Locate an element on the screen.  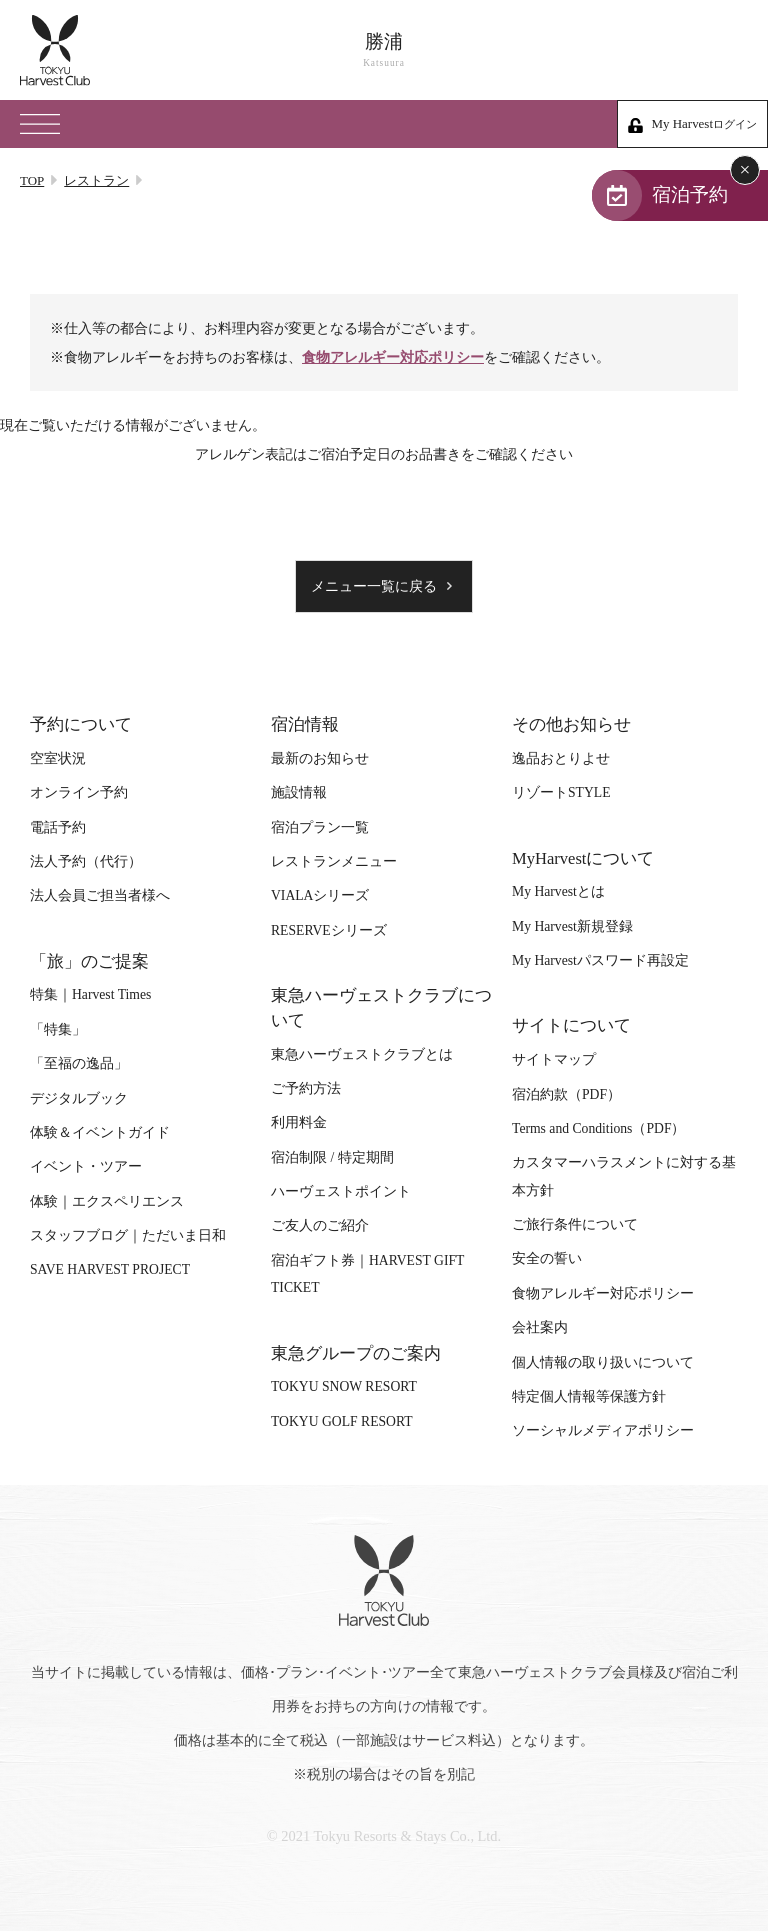
リゾートSTYLE is located at coordinates (561, 792).